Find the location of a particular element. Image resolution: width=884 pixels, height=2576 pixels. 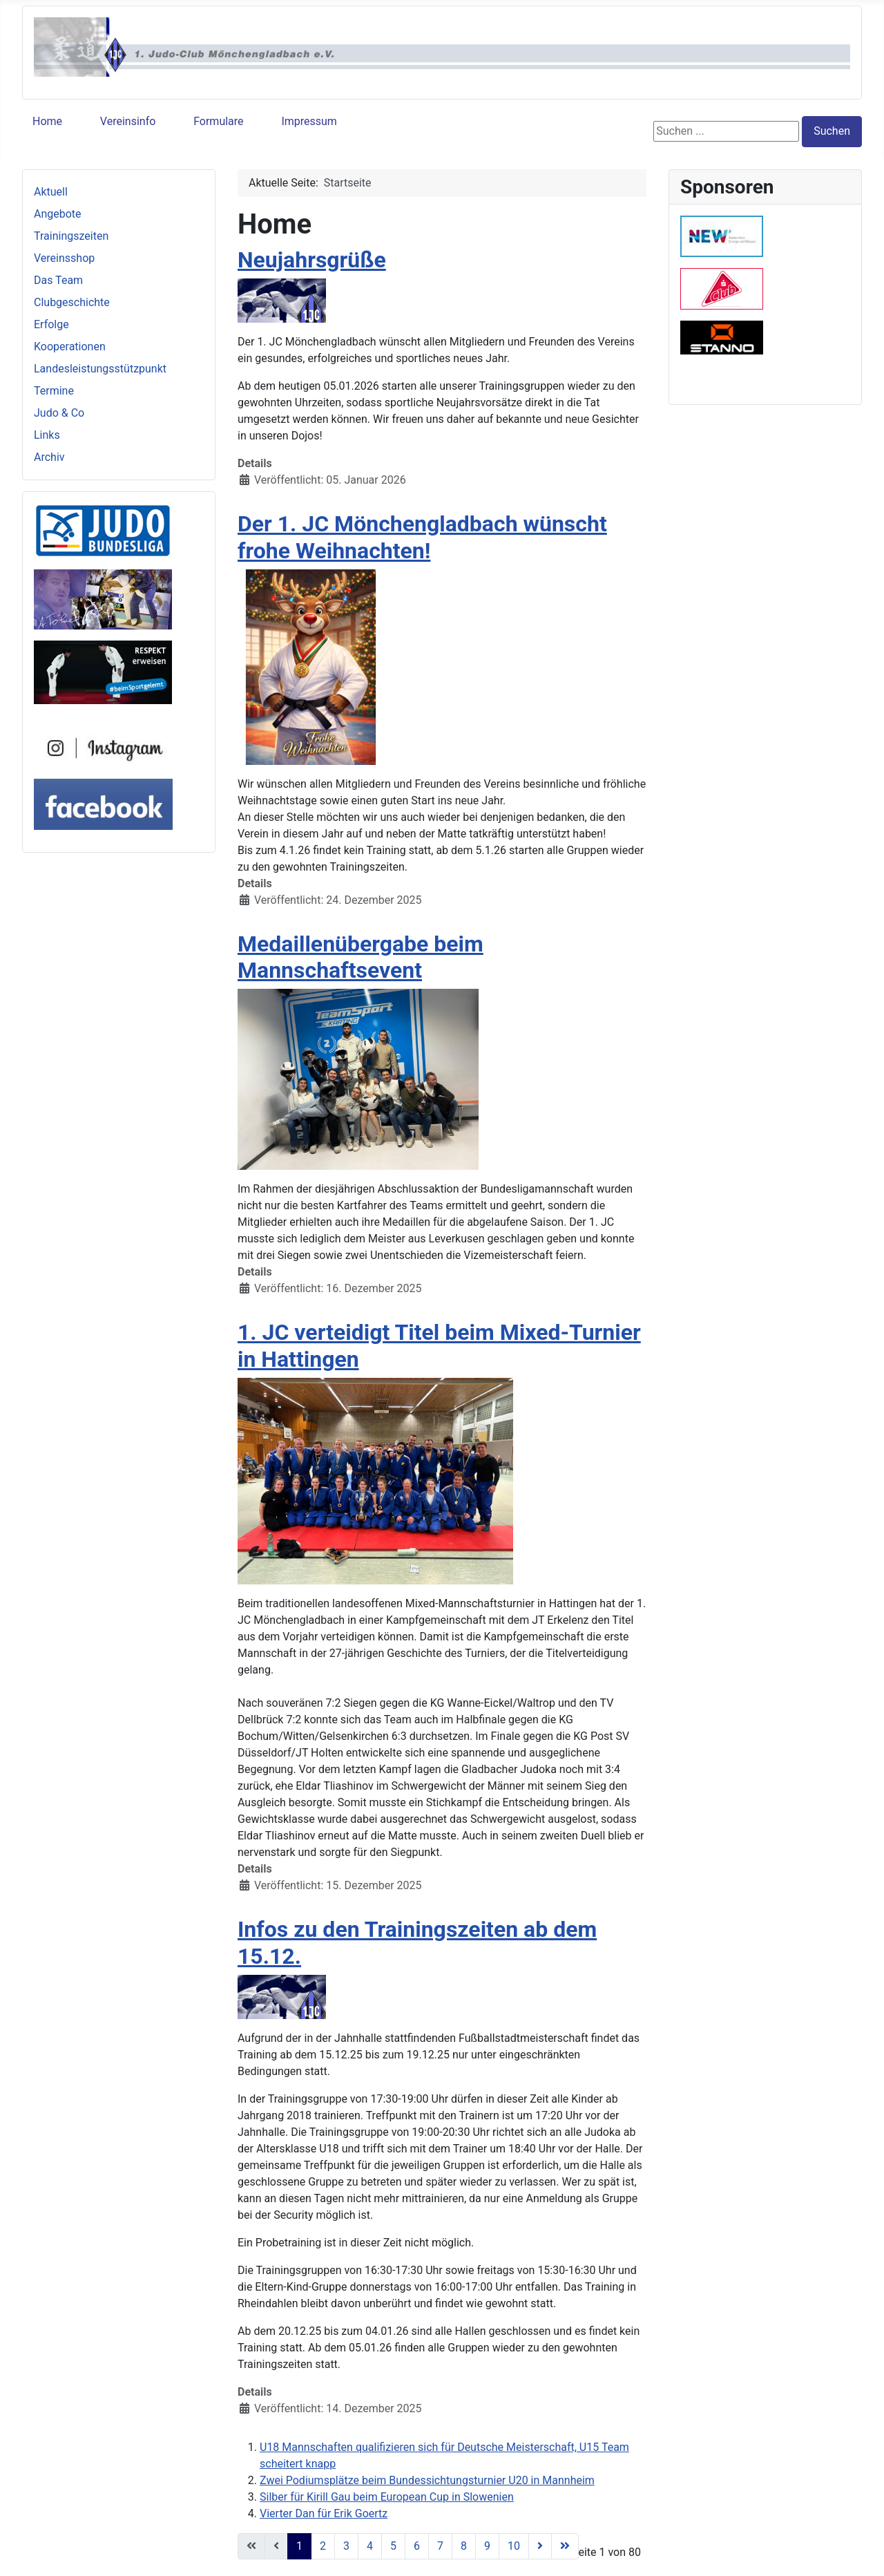

5 [Gehe zur Seite 5] is located at coordinates (393, 2546).